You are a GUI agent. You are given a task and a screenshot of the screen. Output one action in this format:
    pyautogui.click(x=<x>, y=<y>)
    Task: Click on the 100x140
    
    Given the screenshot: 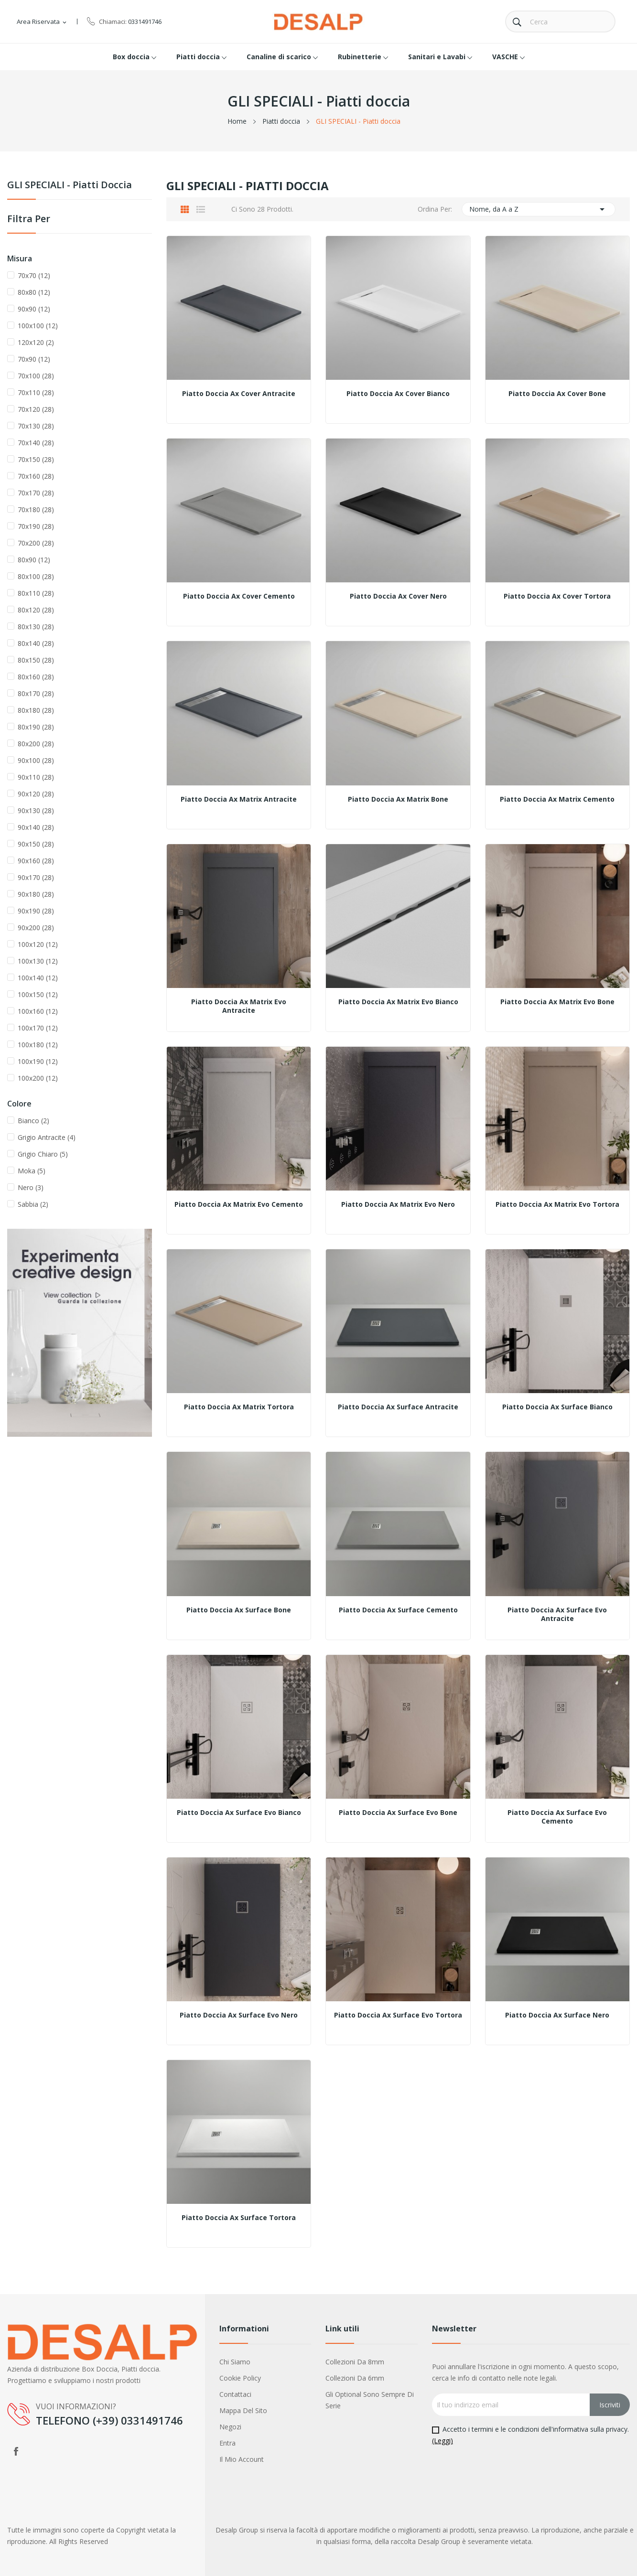 What is the action you would take?
    pyautogui.click(x=38, y=977)
    